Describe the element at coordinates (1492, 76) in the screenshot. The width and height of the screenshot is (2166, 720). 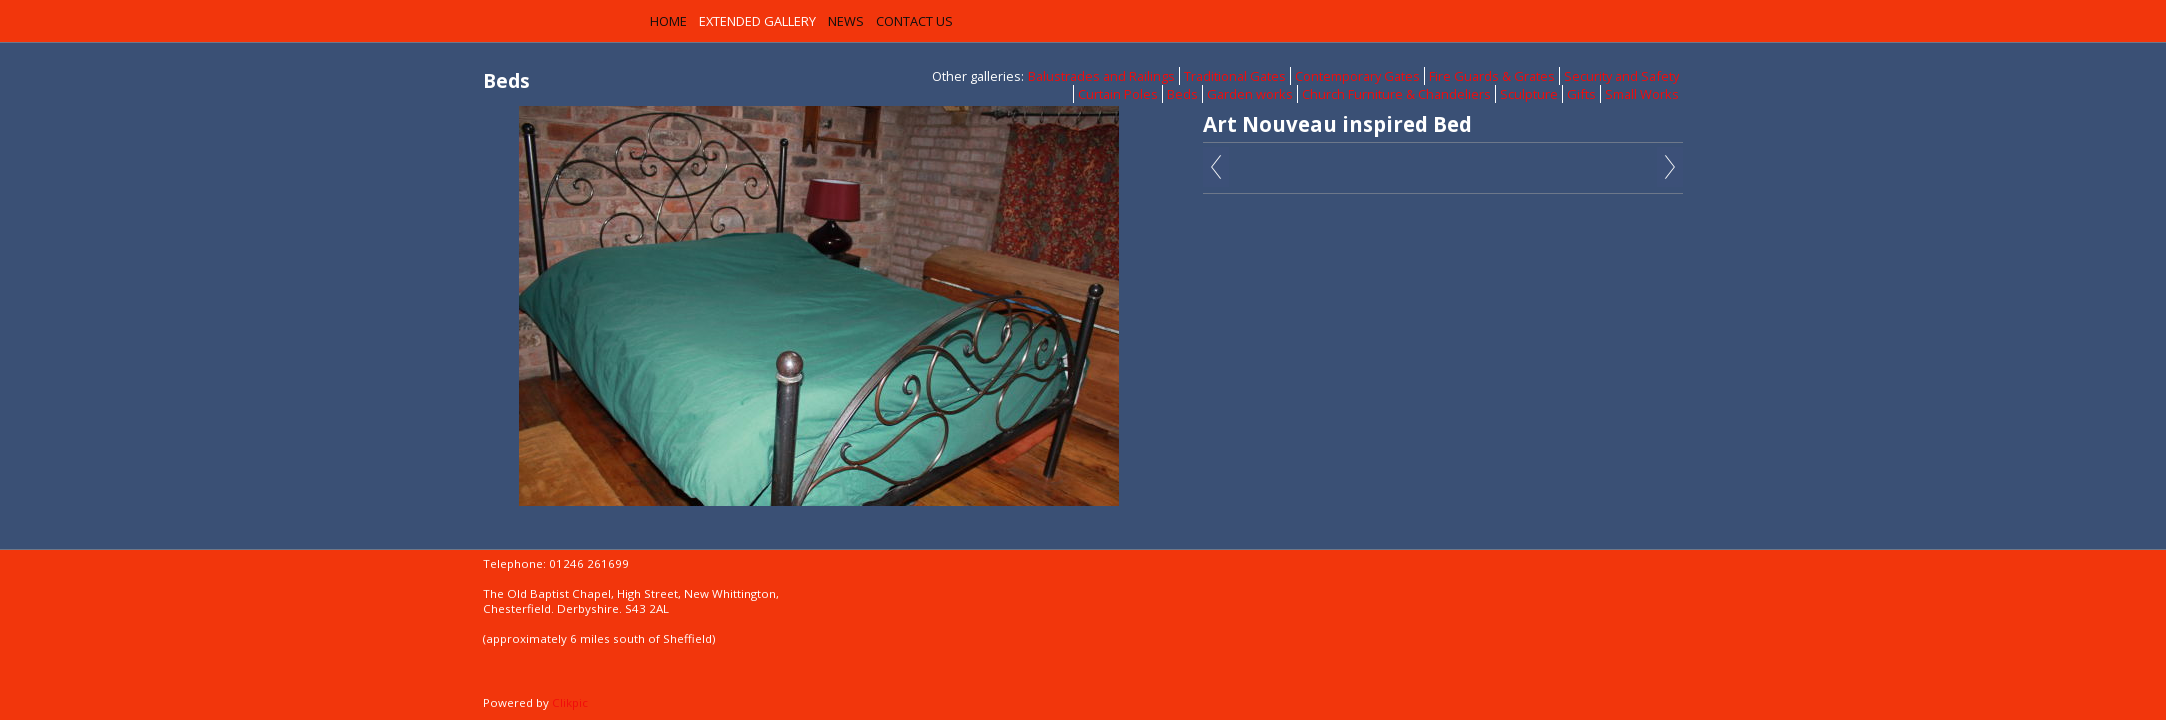
I see `Fire Guards & Grates` at that location.